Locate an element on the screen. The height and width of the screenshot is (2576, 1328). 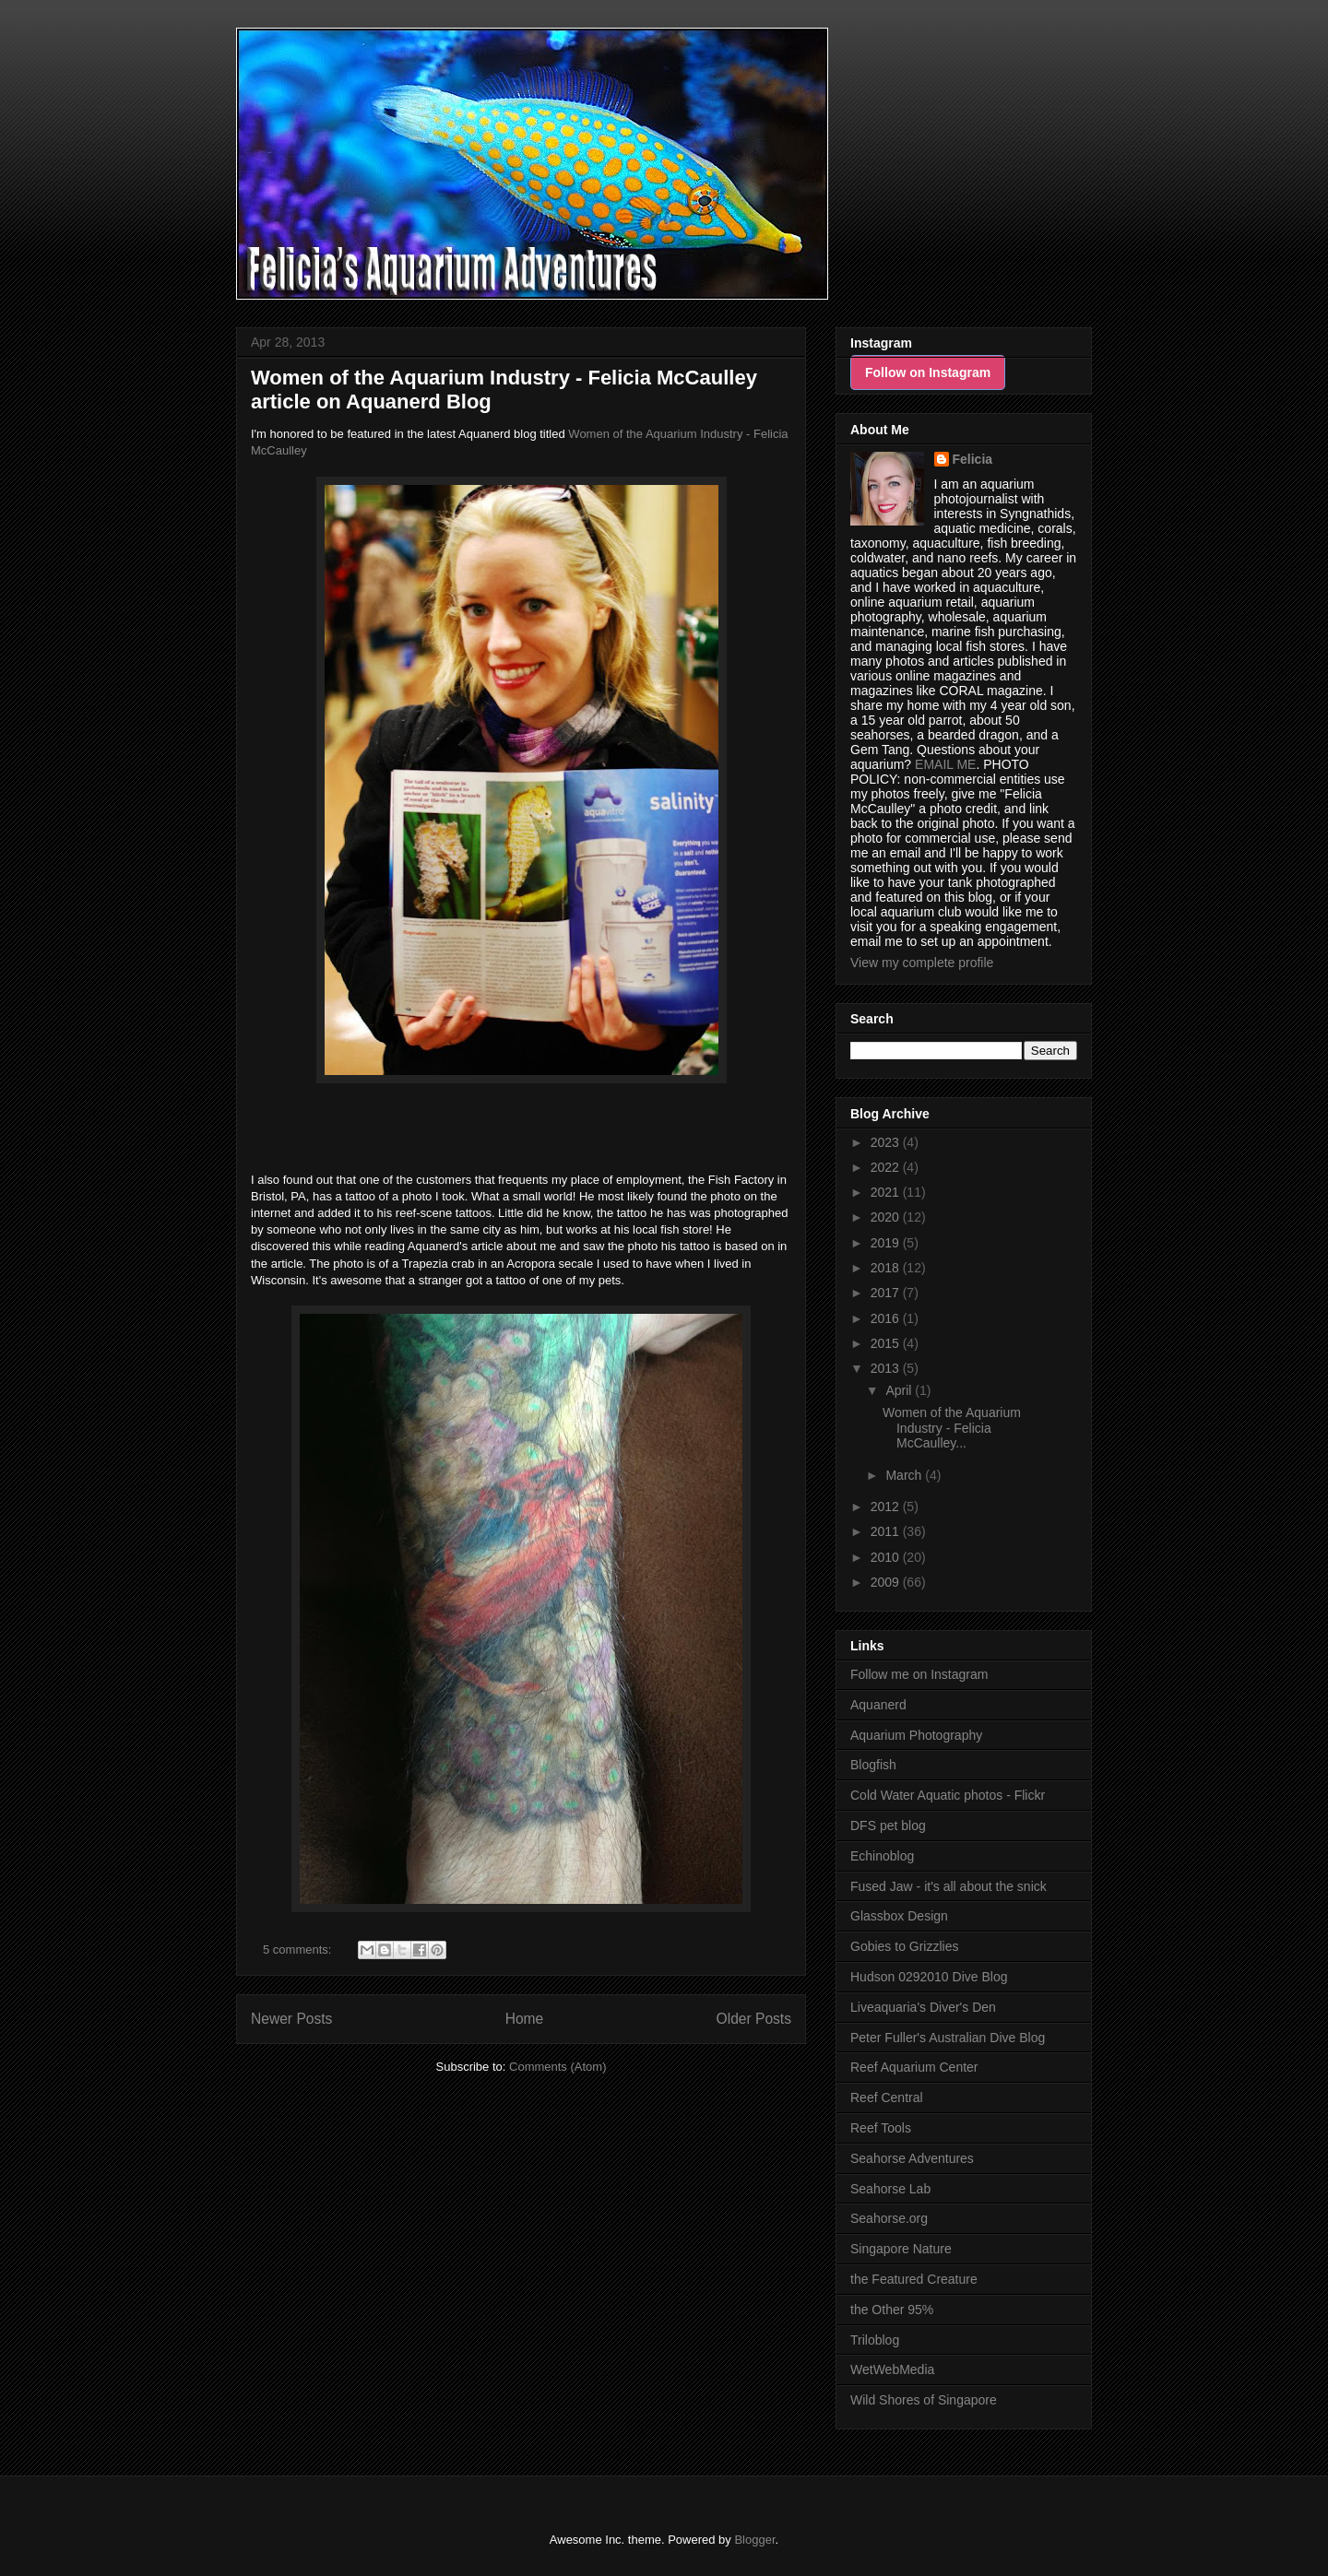
Wild Shores of Singapore is located at coordinates (923, 2400).